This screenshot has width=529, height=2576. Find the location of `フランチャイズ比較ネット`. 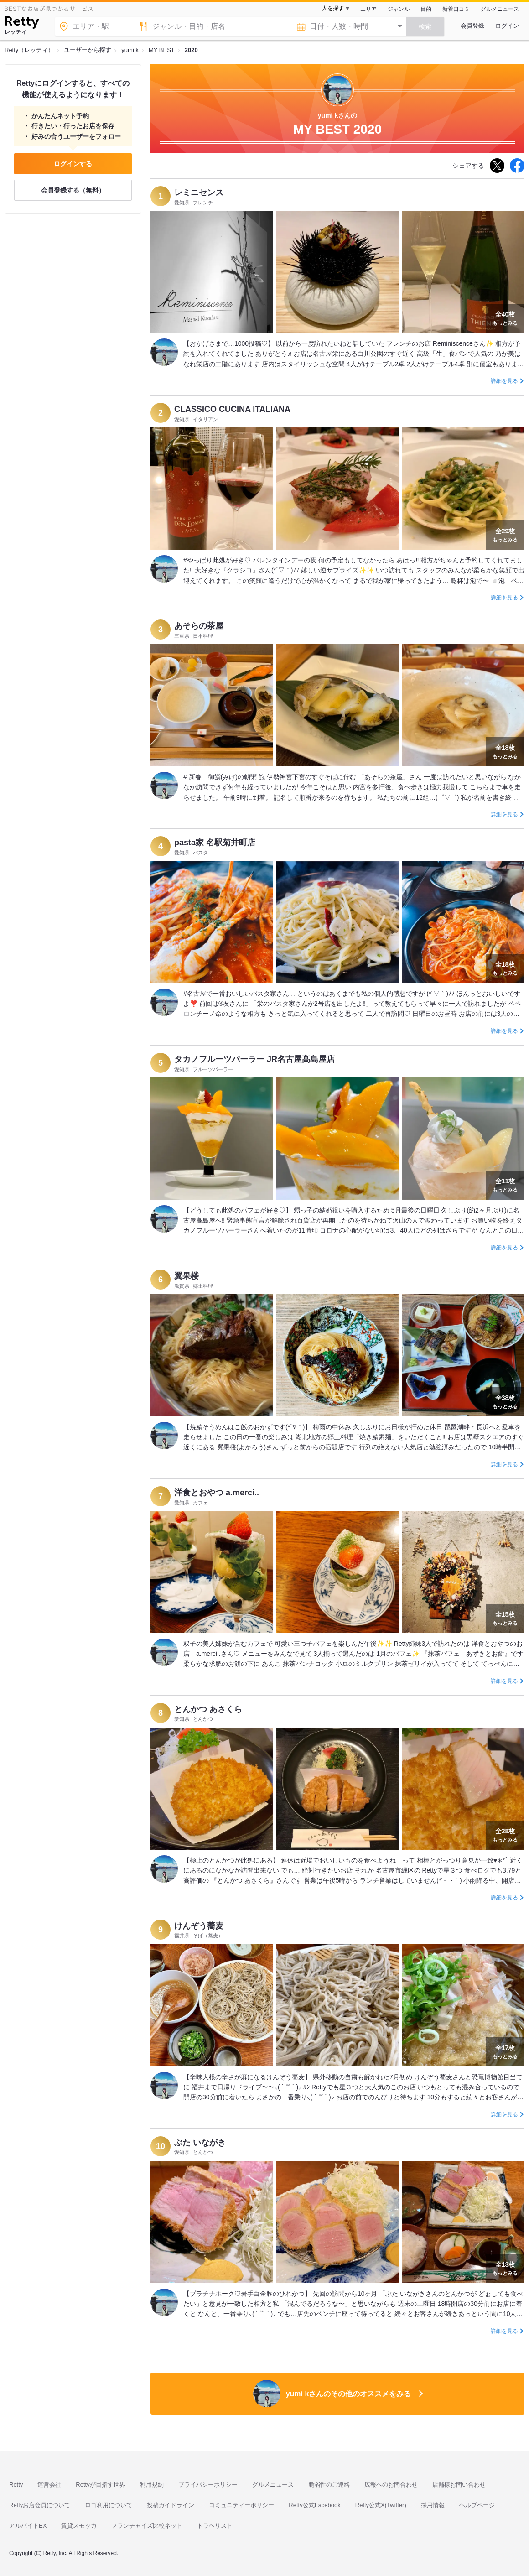

フランチャイズ比較ネット is located at coordinates (146, 2525).